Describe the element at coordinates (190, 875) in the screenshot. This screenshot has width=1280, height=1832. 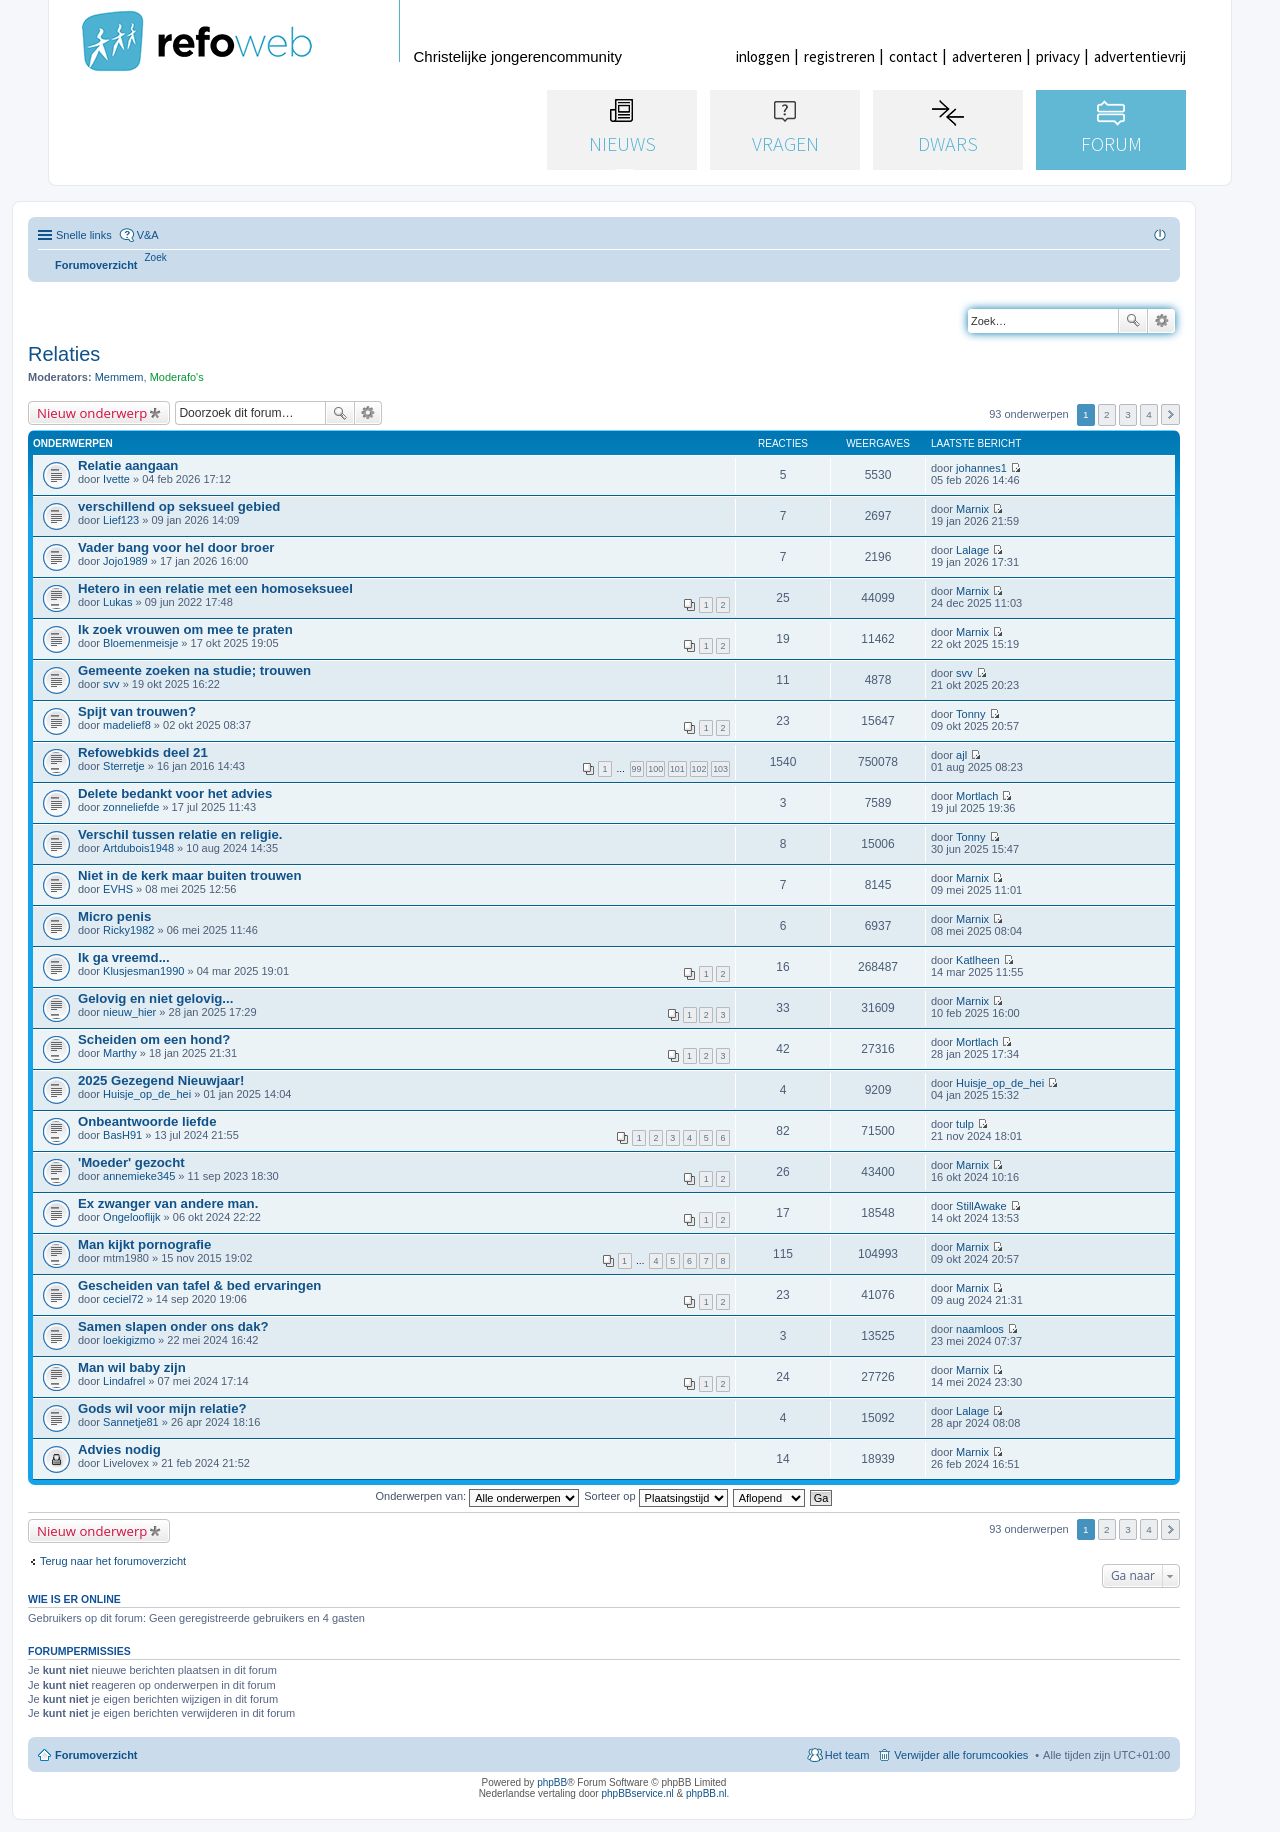
I see `Niet in de kerk maar buiten trouwen` at that location.